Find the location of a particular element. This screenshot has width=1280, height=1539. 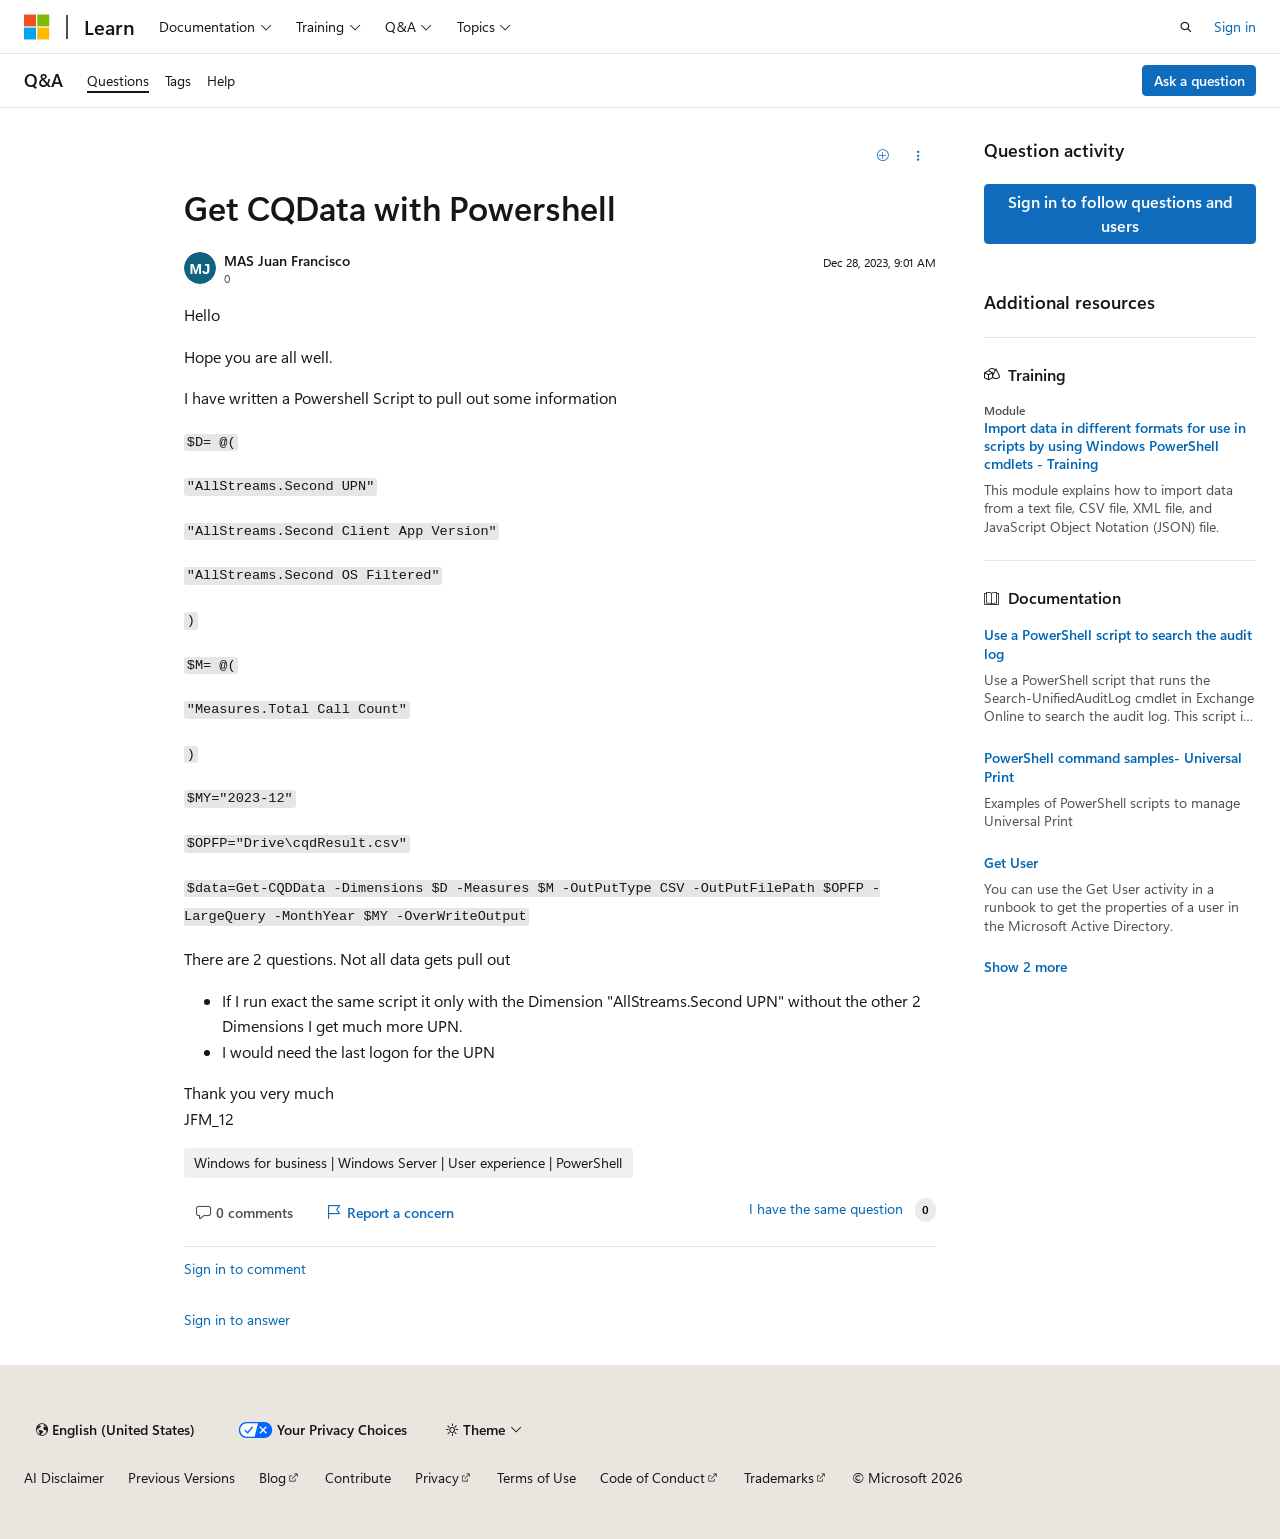

Trademarks is located at coordinates (779, 1477).